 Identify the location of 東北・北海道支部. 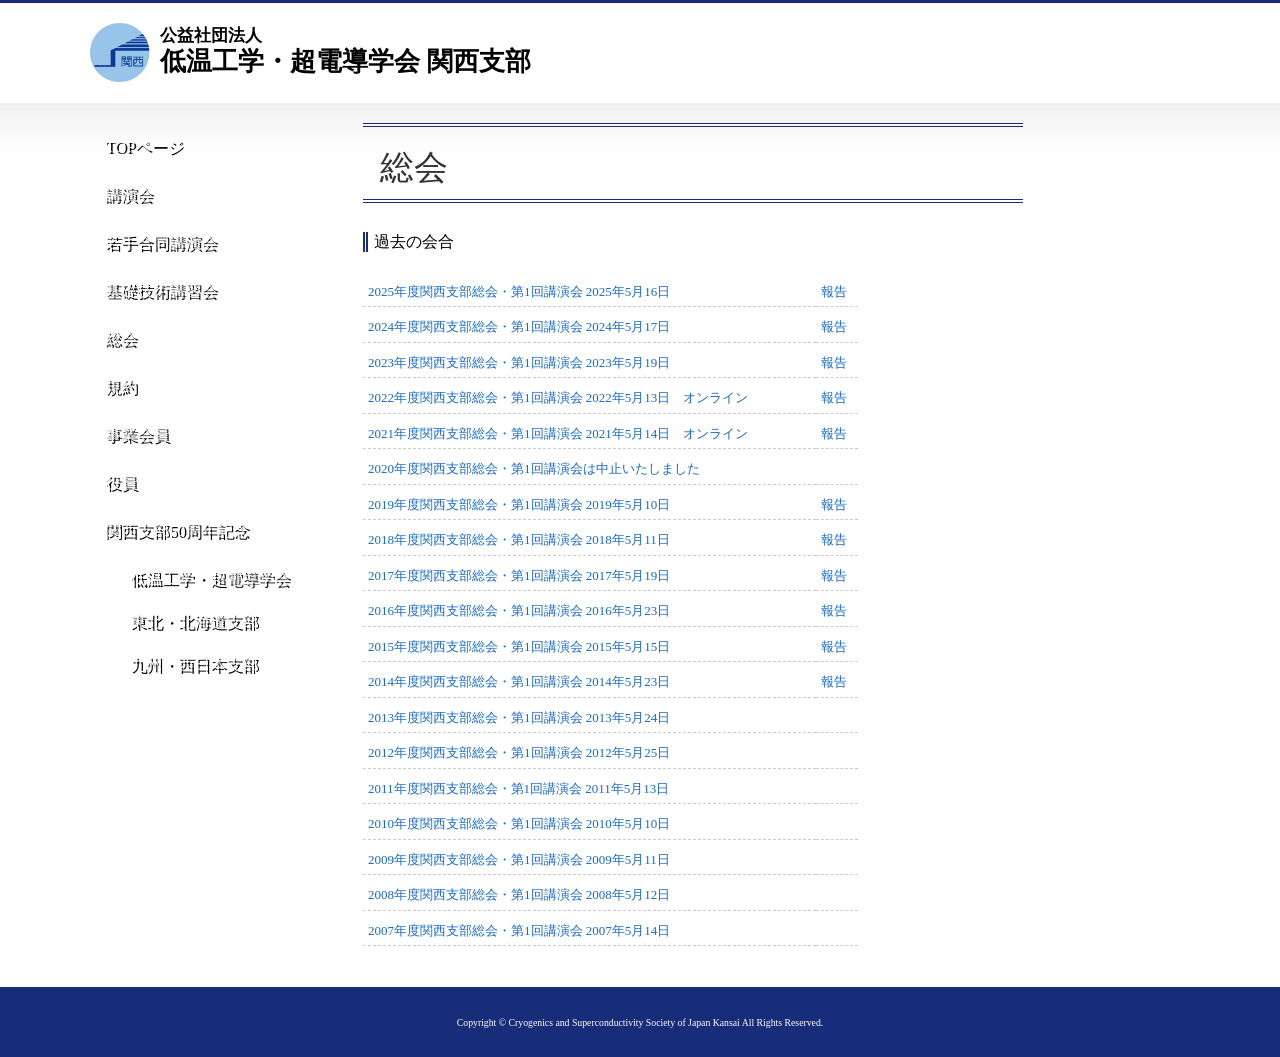
(181, 666).